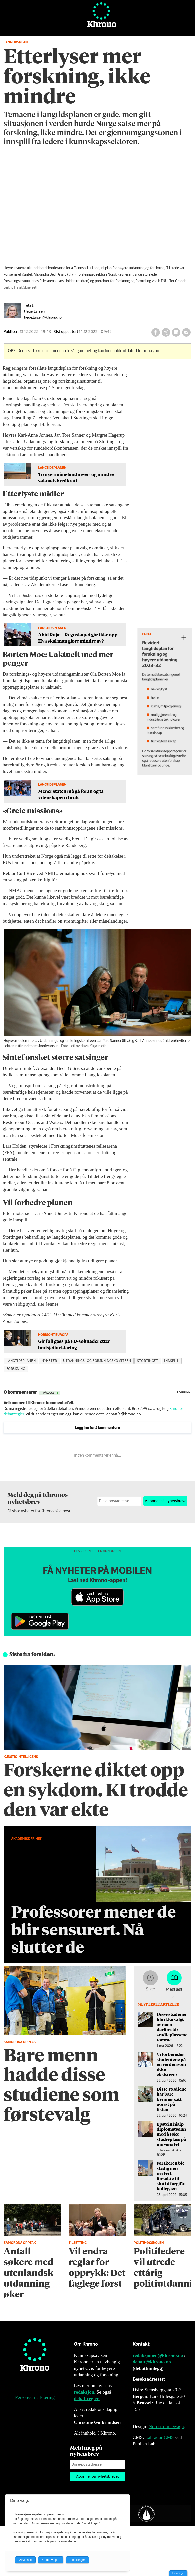 The height and width of the screenshot is (2576, 195). Describe the element at coordinates (166, 2426) in the screenshot. I see `Nordström Design` at that location.